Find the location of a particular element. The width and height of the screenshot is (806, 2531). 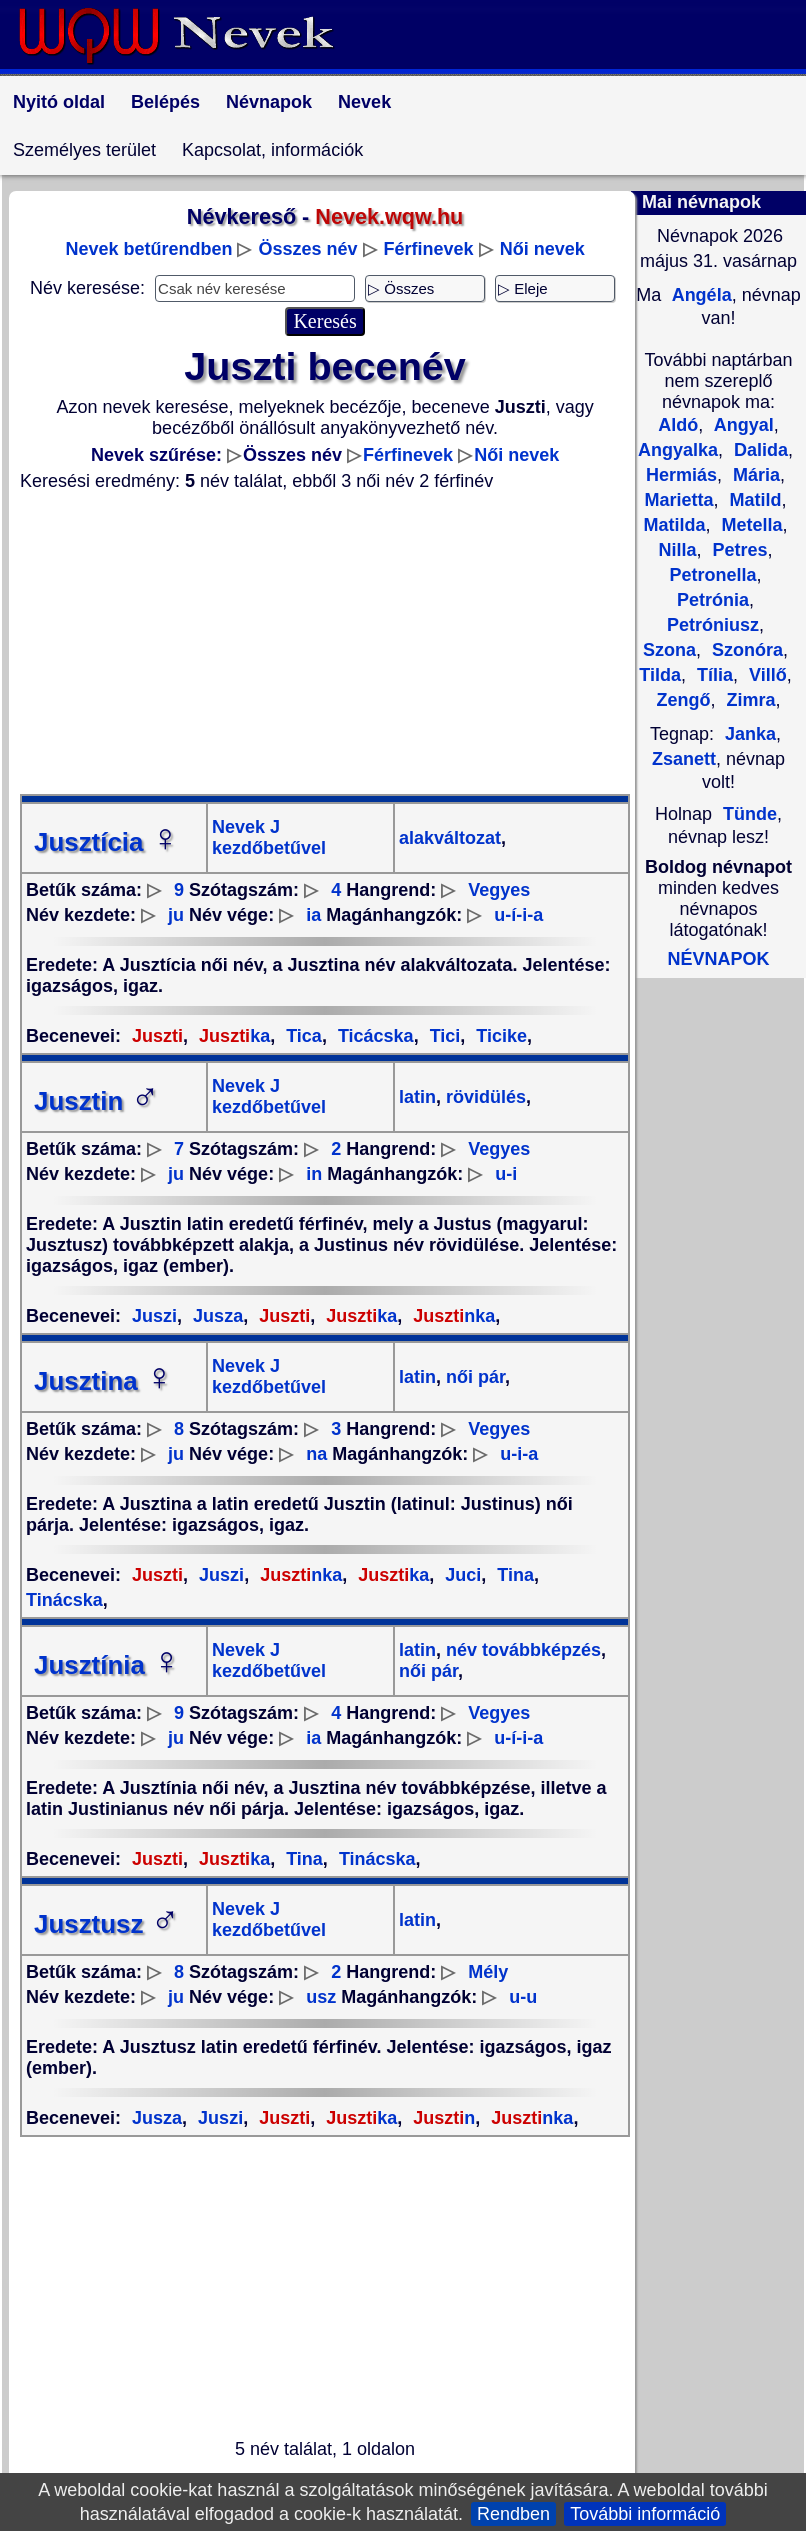

Petres is located at coordinates (737, 550).